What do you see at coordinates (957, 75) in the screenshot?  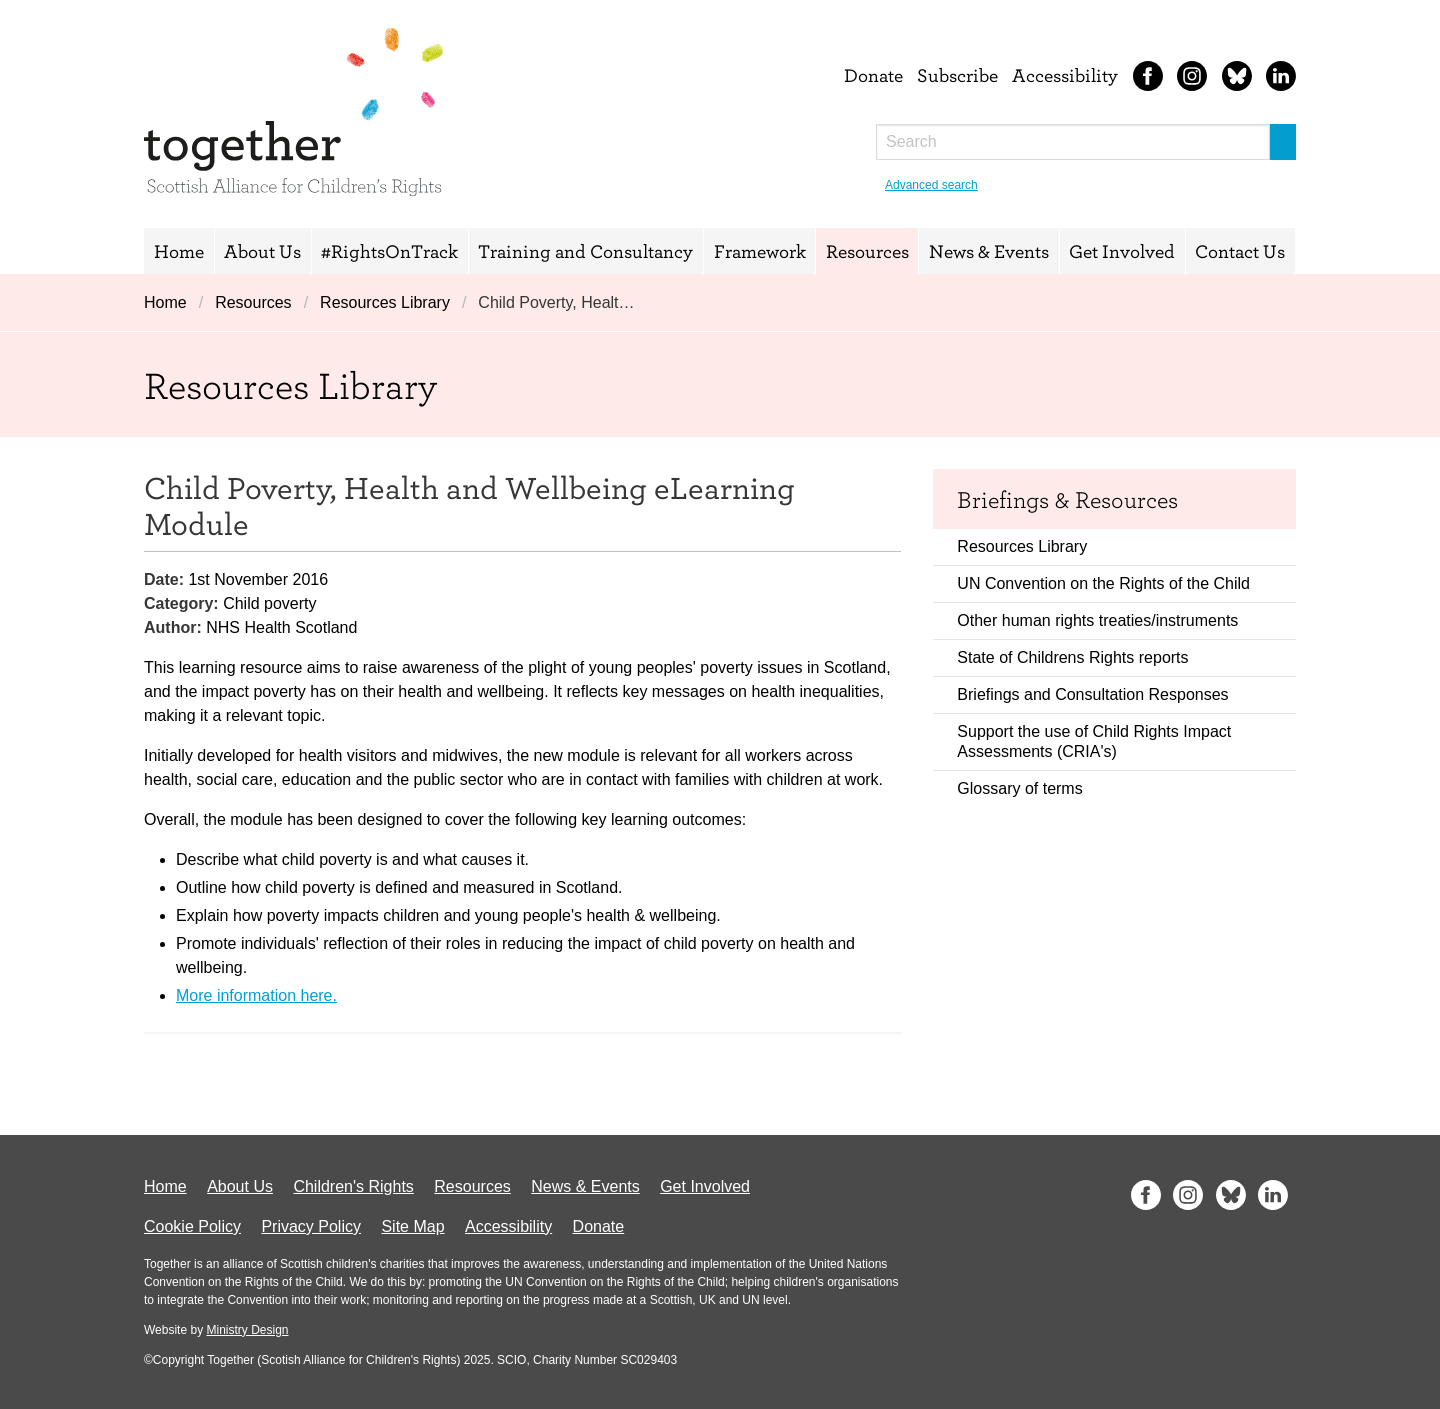 I see `Subscribe` at bounding box center [957, 75].